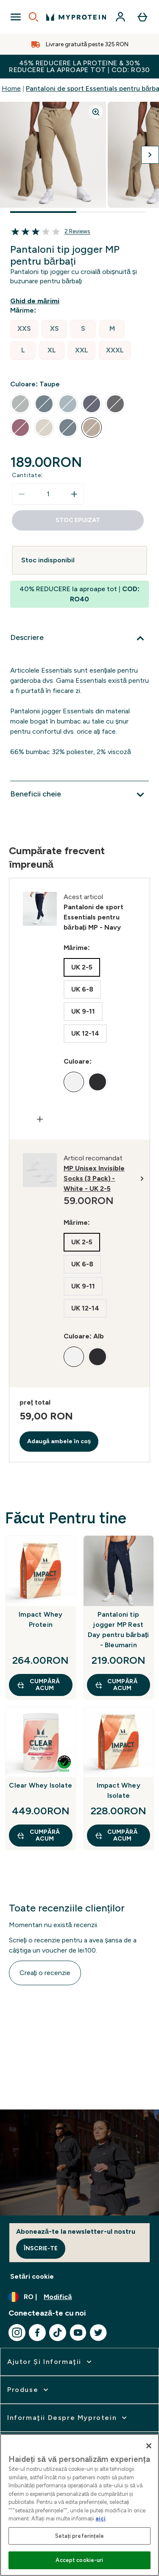 This screenshot has width=159, height=2576. Describe the element at coordinates (150, 155) in the screenshot. I see `[Comutați imaginea următoare]` at that location.